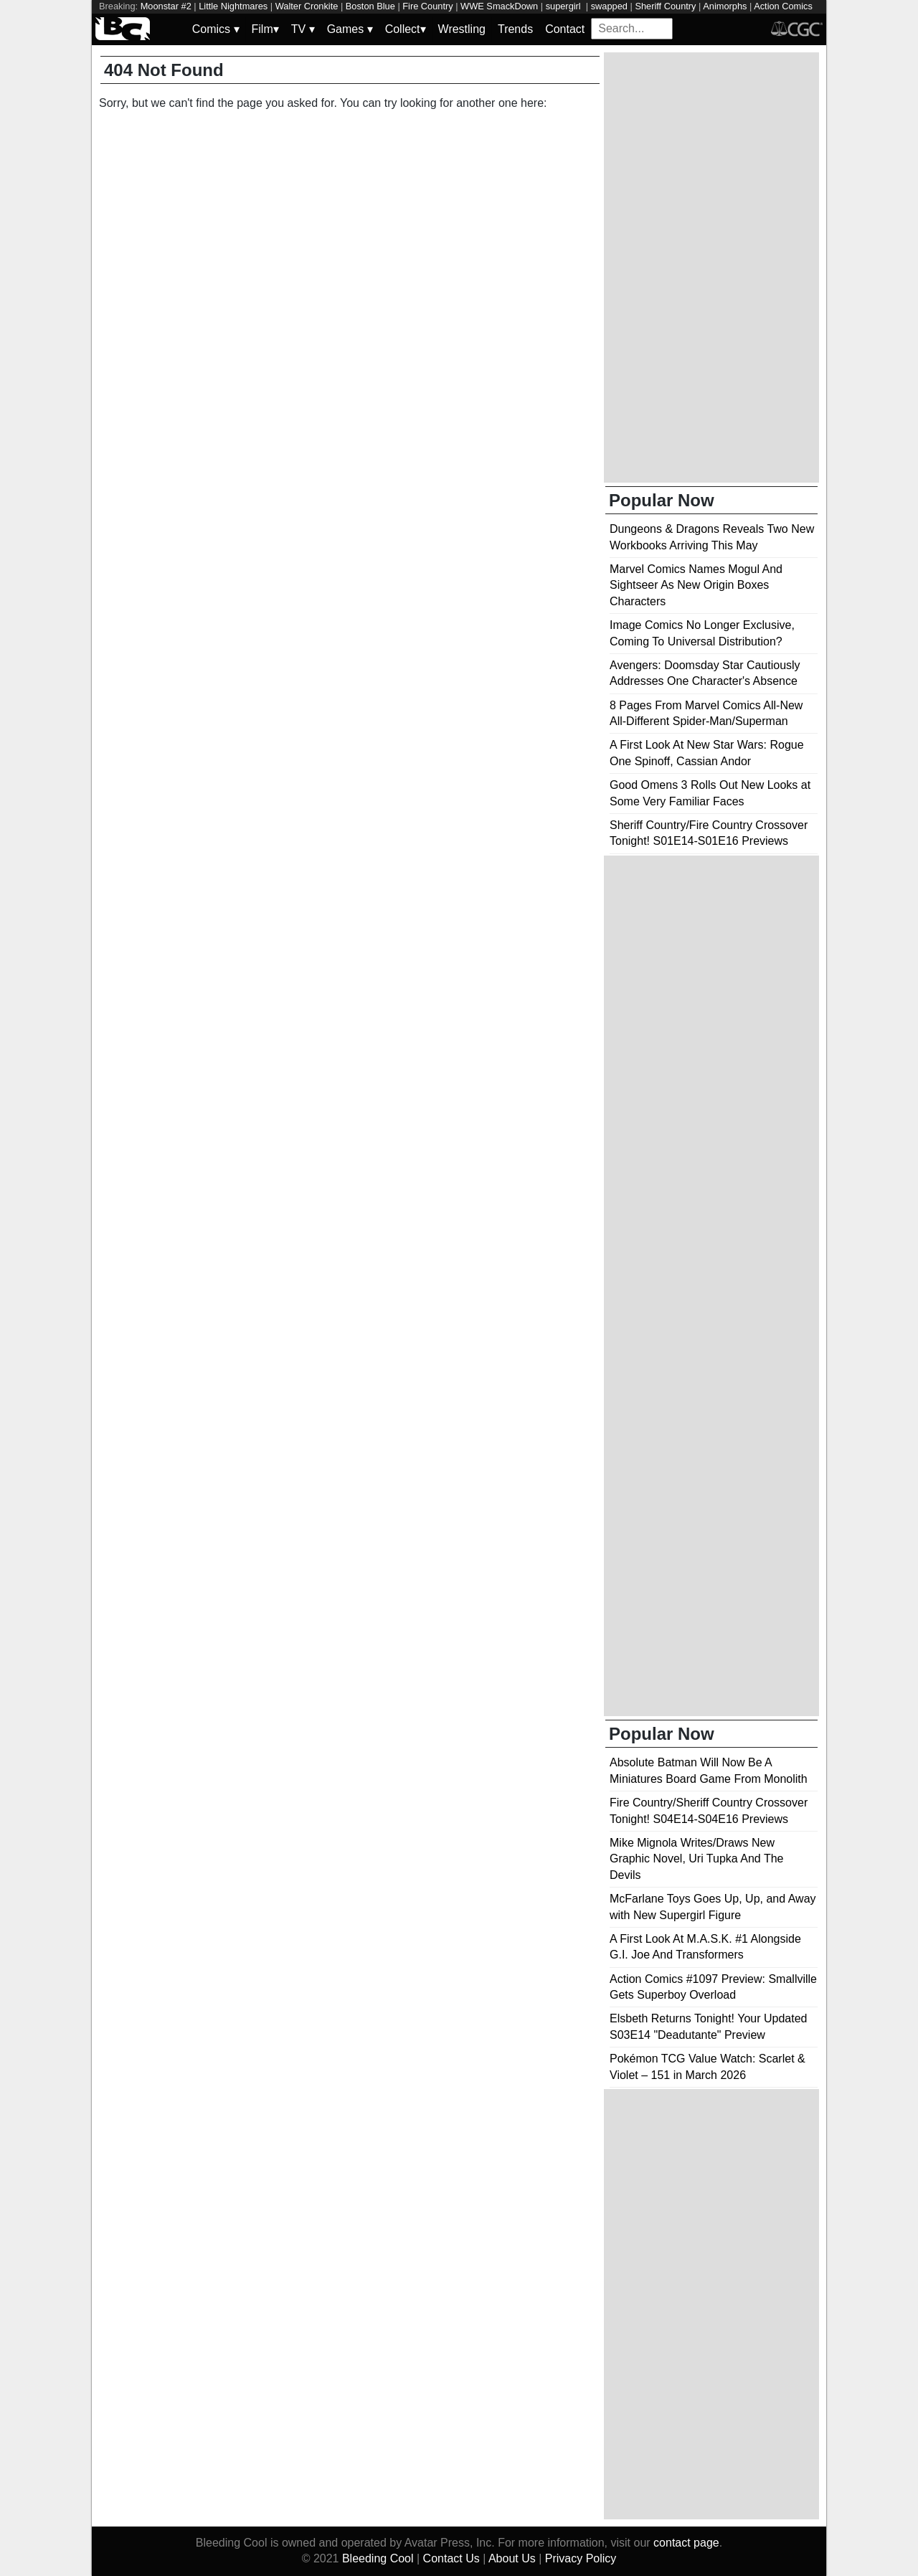 The height and width of the screenshot is (2576, 918). I want to click on About Us, so click(512, 2558).